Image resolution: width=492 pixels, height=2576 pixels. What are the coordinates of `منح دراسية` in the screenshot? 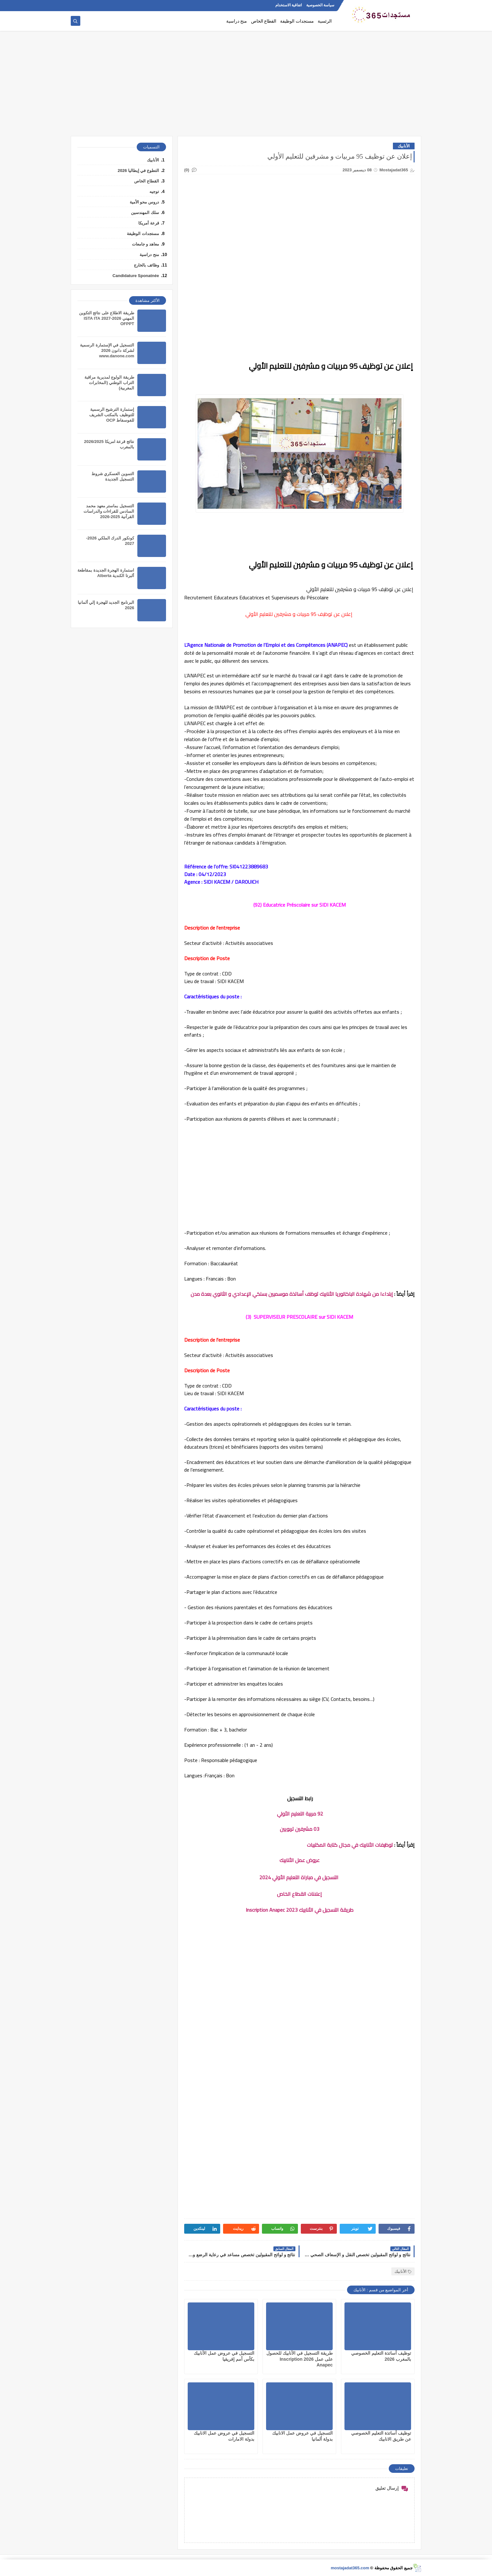 It's located at (236, 21).